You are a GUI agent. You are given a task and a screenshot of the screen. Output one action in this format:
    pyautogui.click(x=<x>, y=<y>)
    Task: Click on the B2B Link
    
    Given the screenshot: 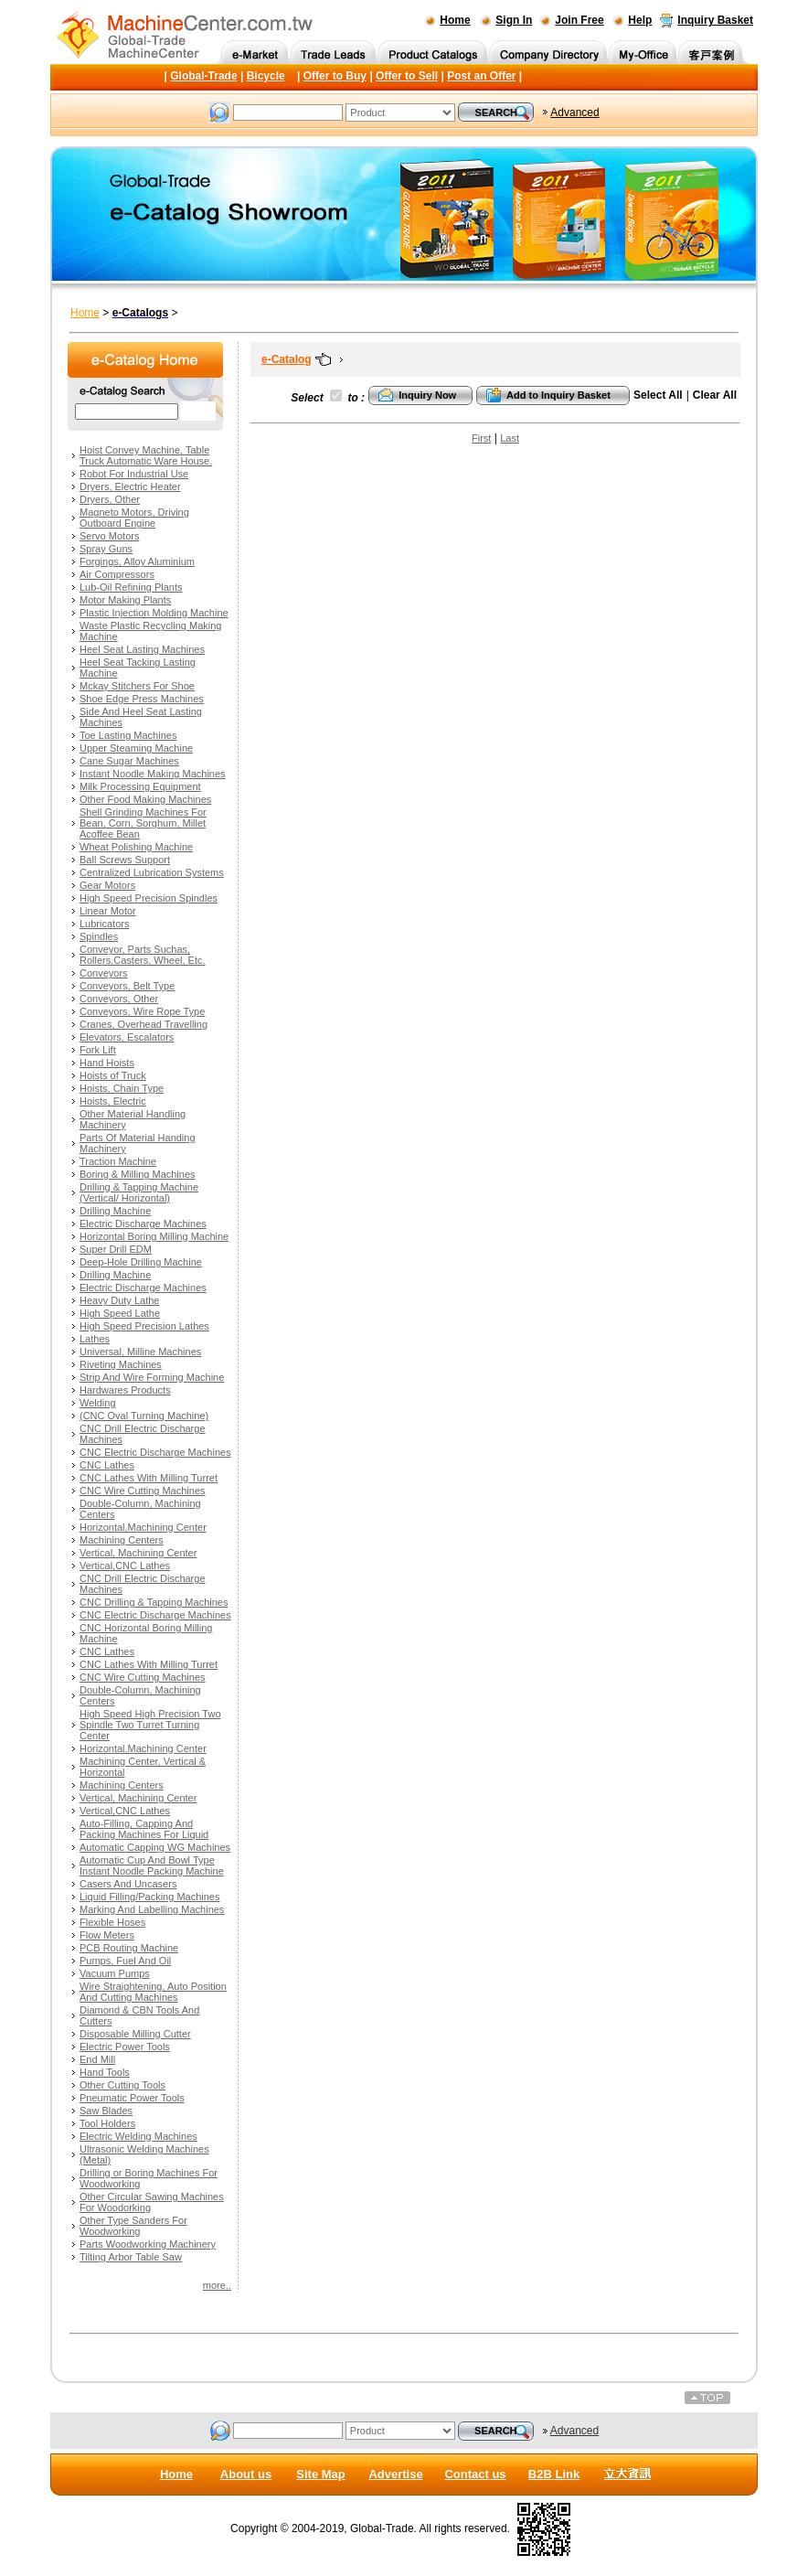 What is the action you would take?
    pyautogui.click(x=553, y=2474)
    